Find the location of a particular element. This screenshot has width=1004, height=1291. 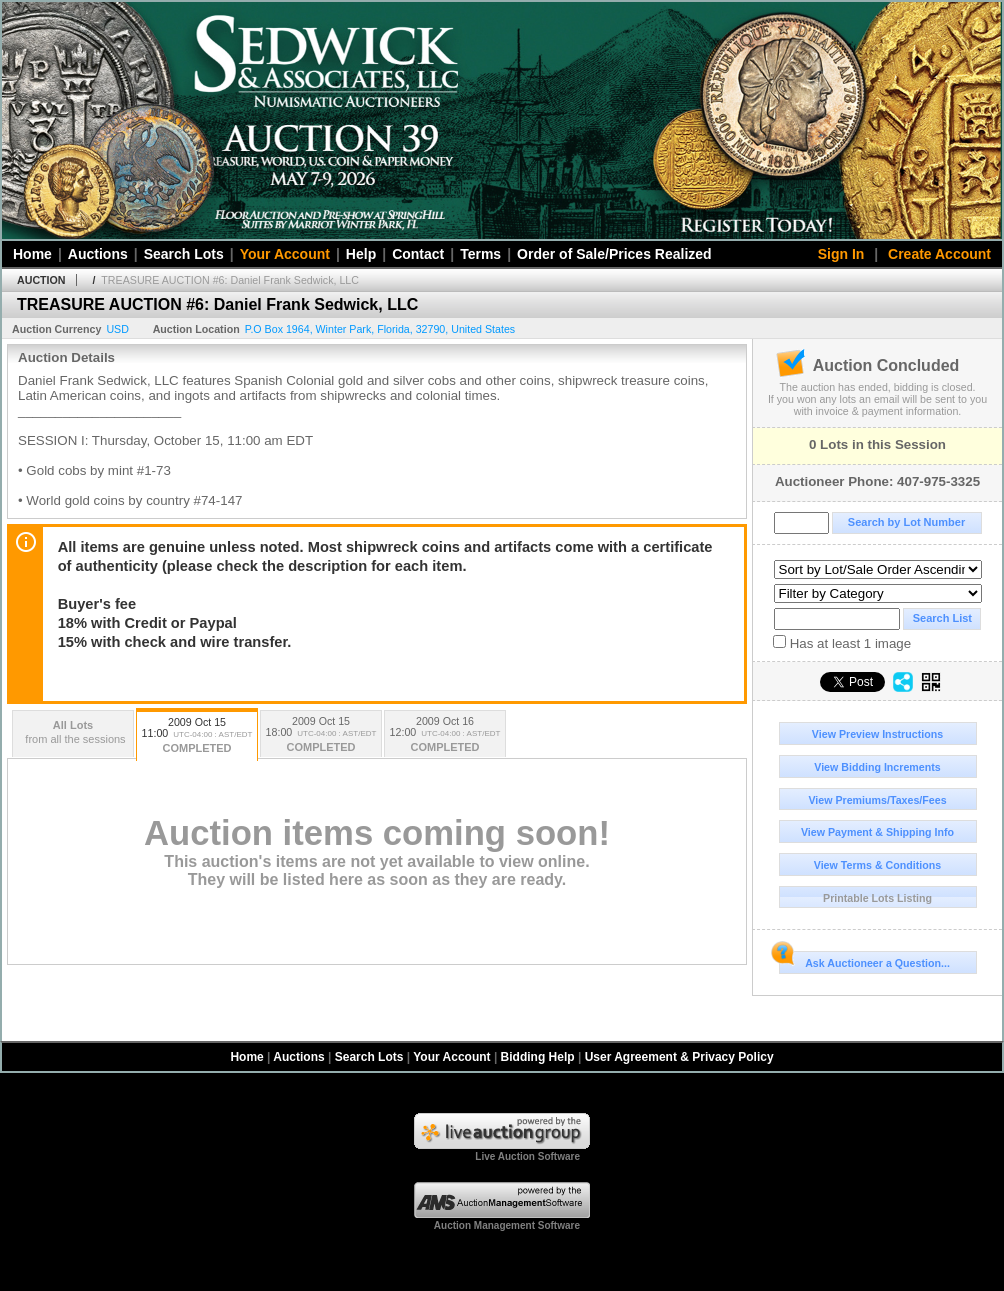

User Agreement & Privacy Policy is located at coordinates (679, 1057).